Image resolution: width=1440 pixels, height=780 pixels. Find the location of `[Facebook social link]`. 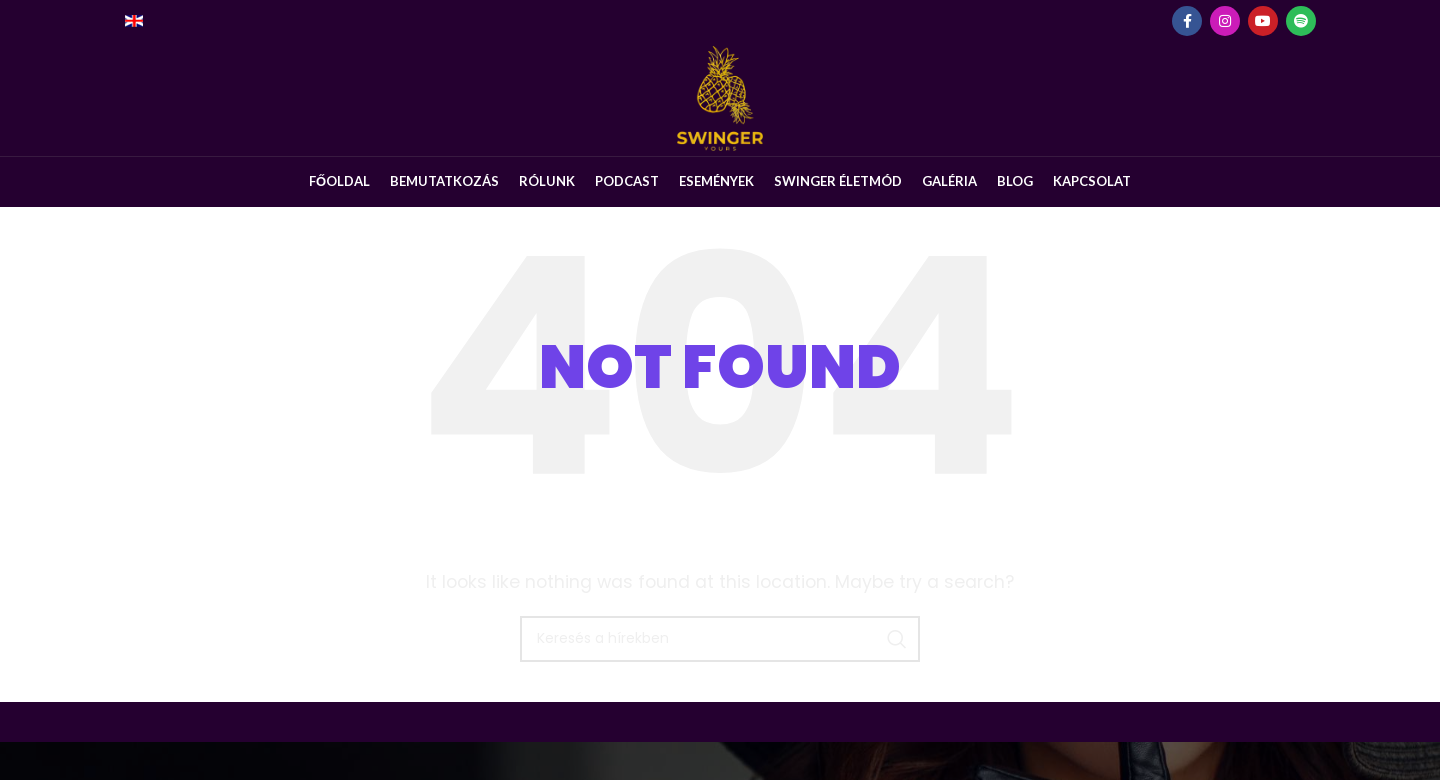

[Facebook social link] is located at coordinates (1187, 21).